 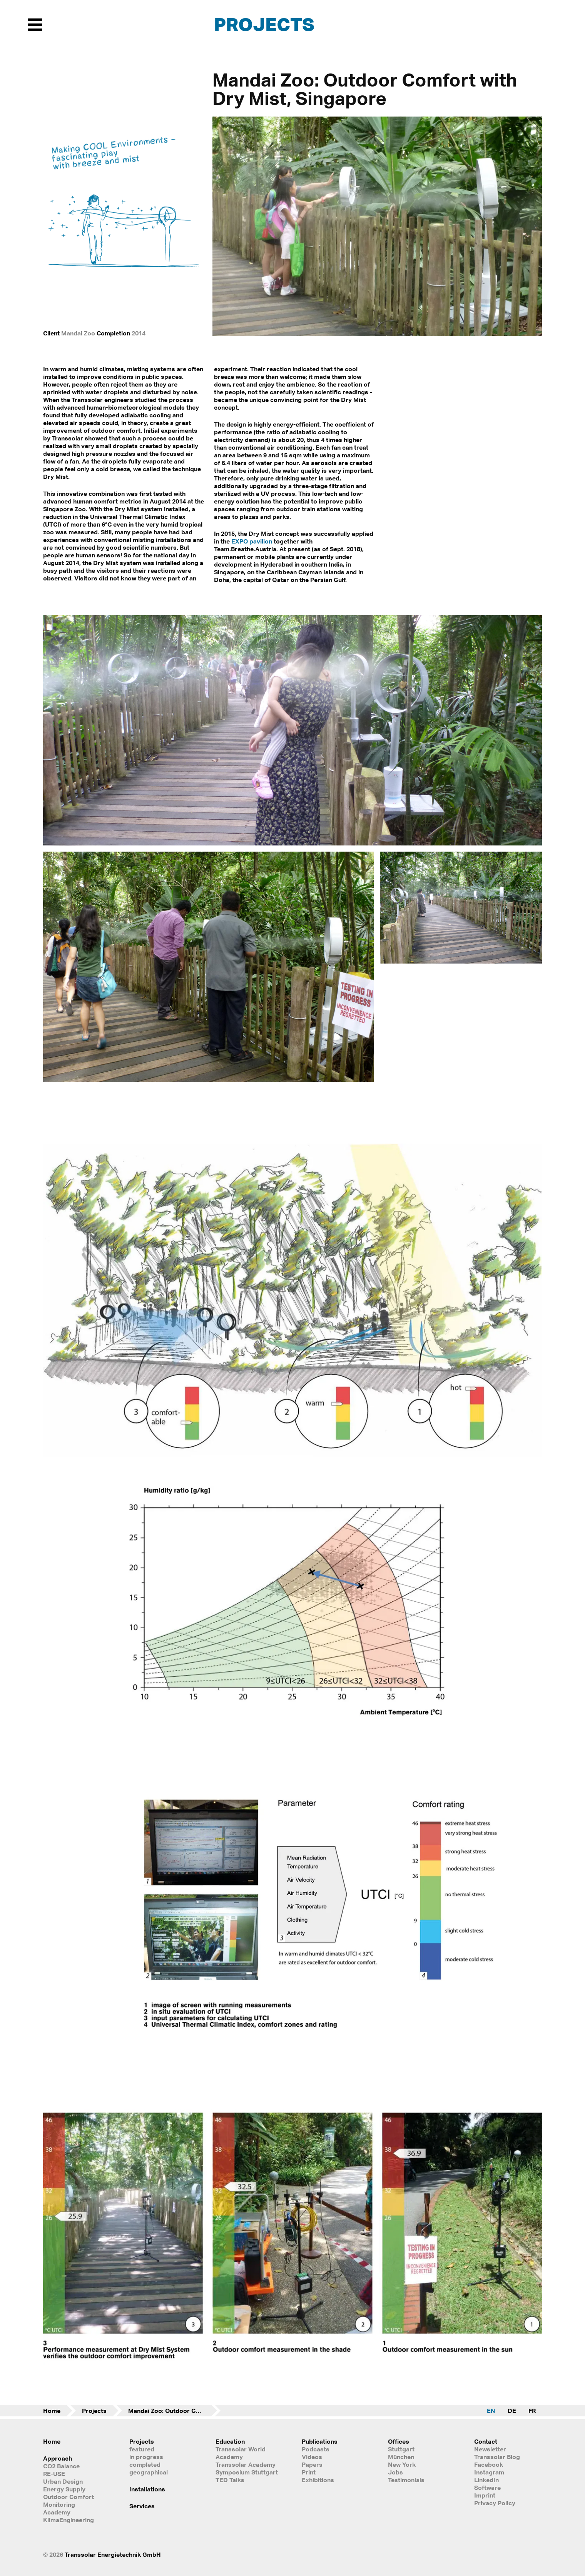 I want to click on Symposium Stuttgart, so click(x=247, y=2472).